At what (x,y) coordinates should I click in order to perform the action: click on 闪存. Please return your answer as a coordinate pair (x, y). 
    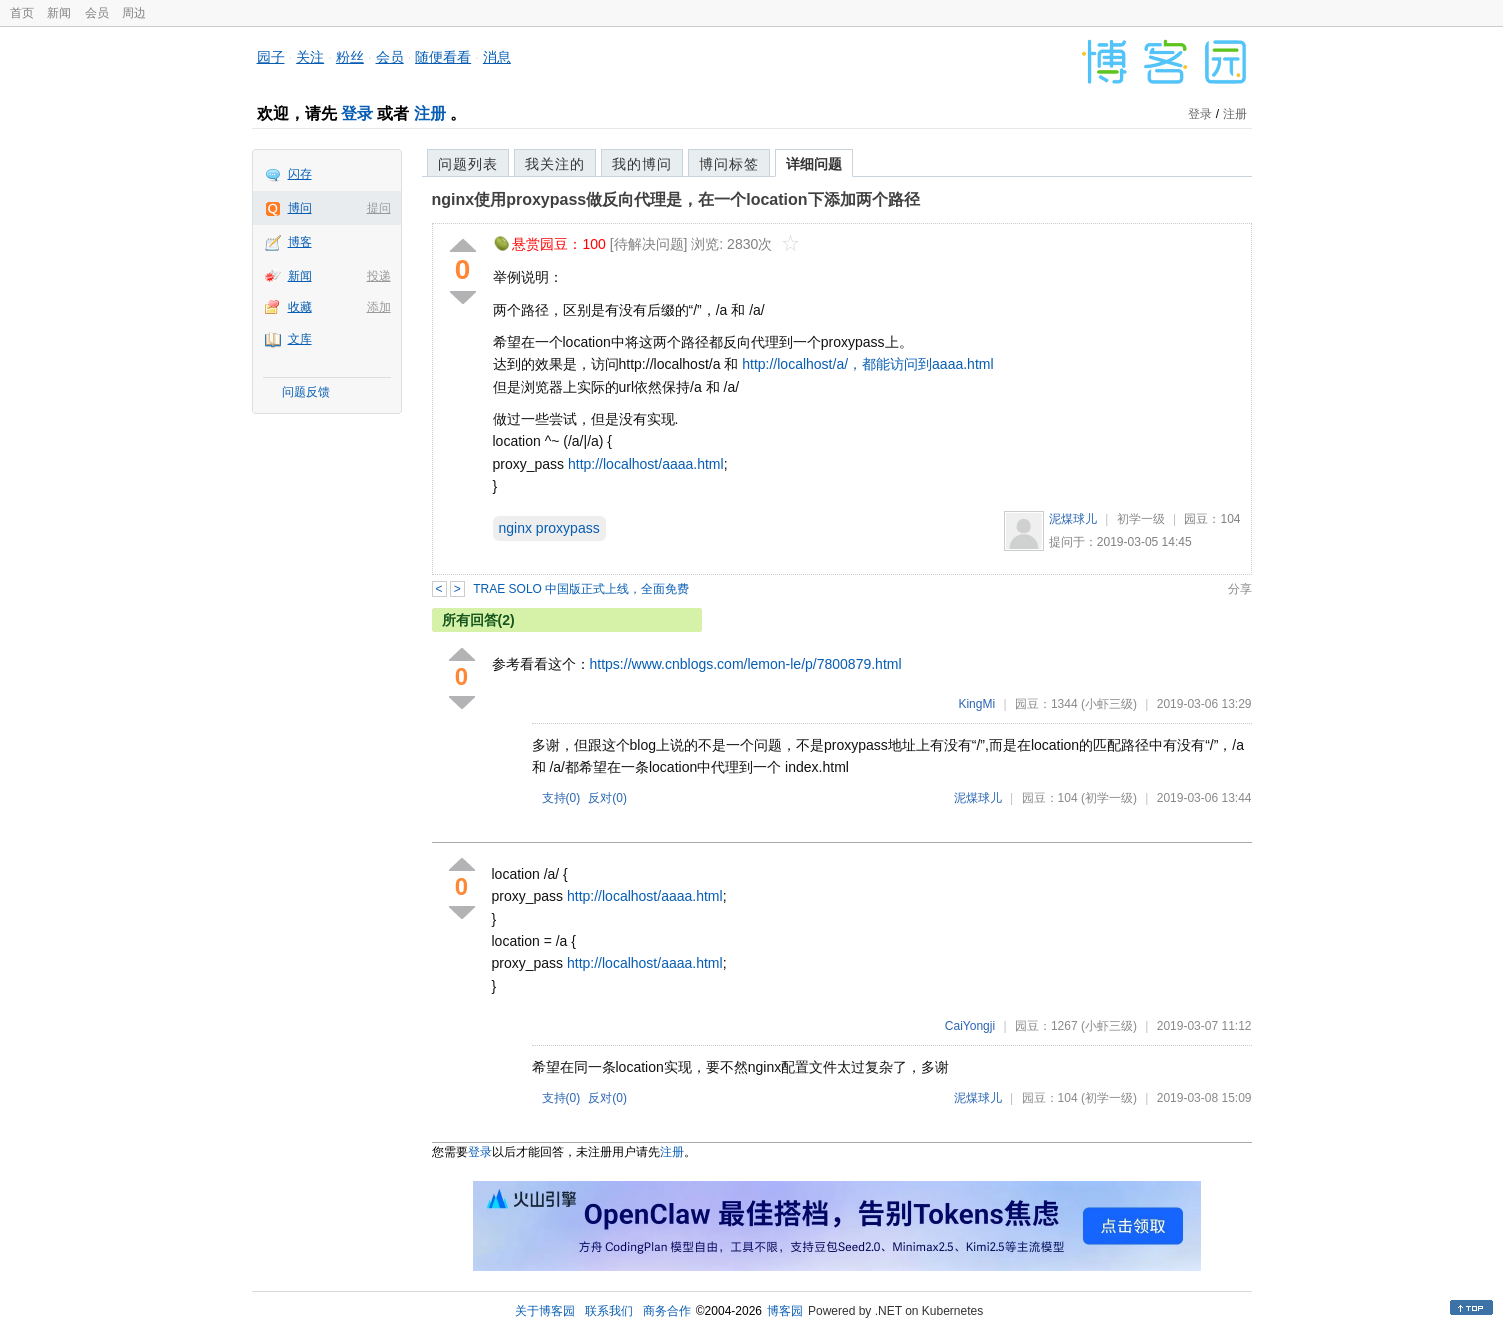
    Looking at the image, I should click on (300, 174).